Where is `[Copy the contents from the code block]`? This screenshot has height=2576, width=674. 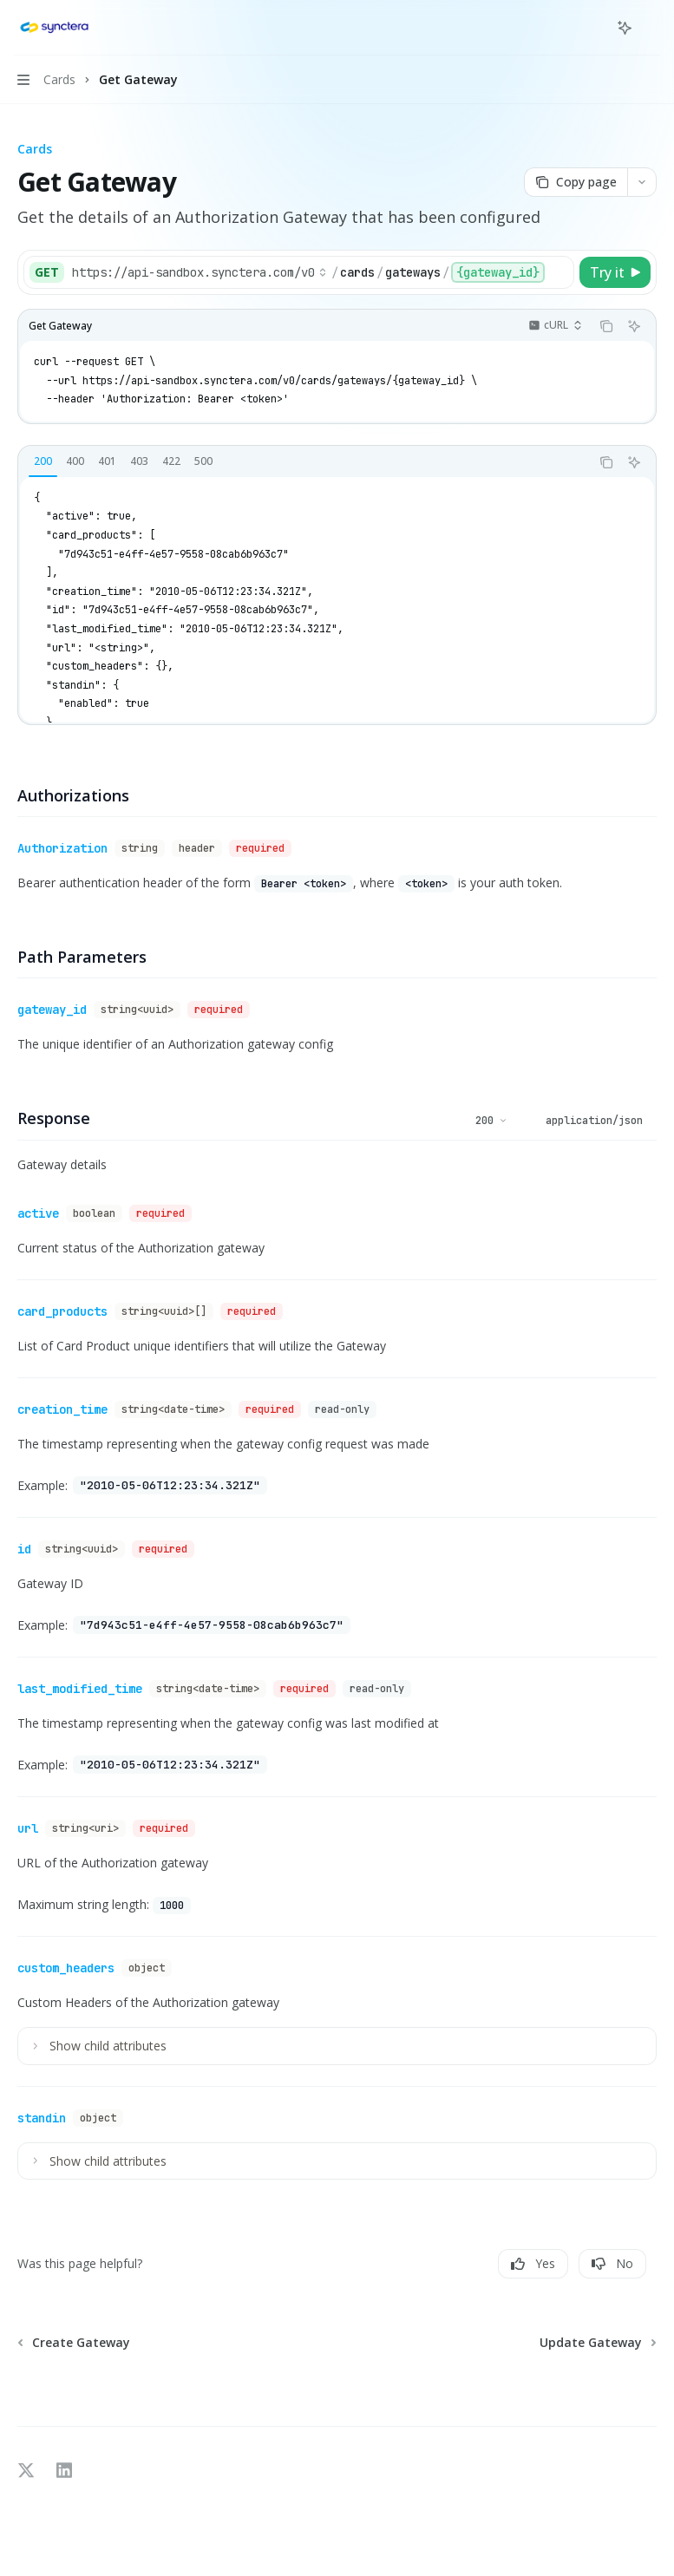 [Copy the contents from the code block] is located at coordinates (606, 326).